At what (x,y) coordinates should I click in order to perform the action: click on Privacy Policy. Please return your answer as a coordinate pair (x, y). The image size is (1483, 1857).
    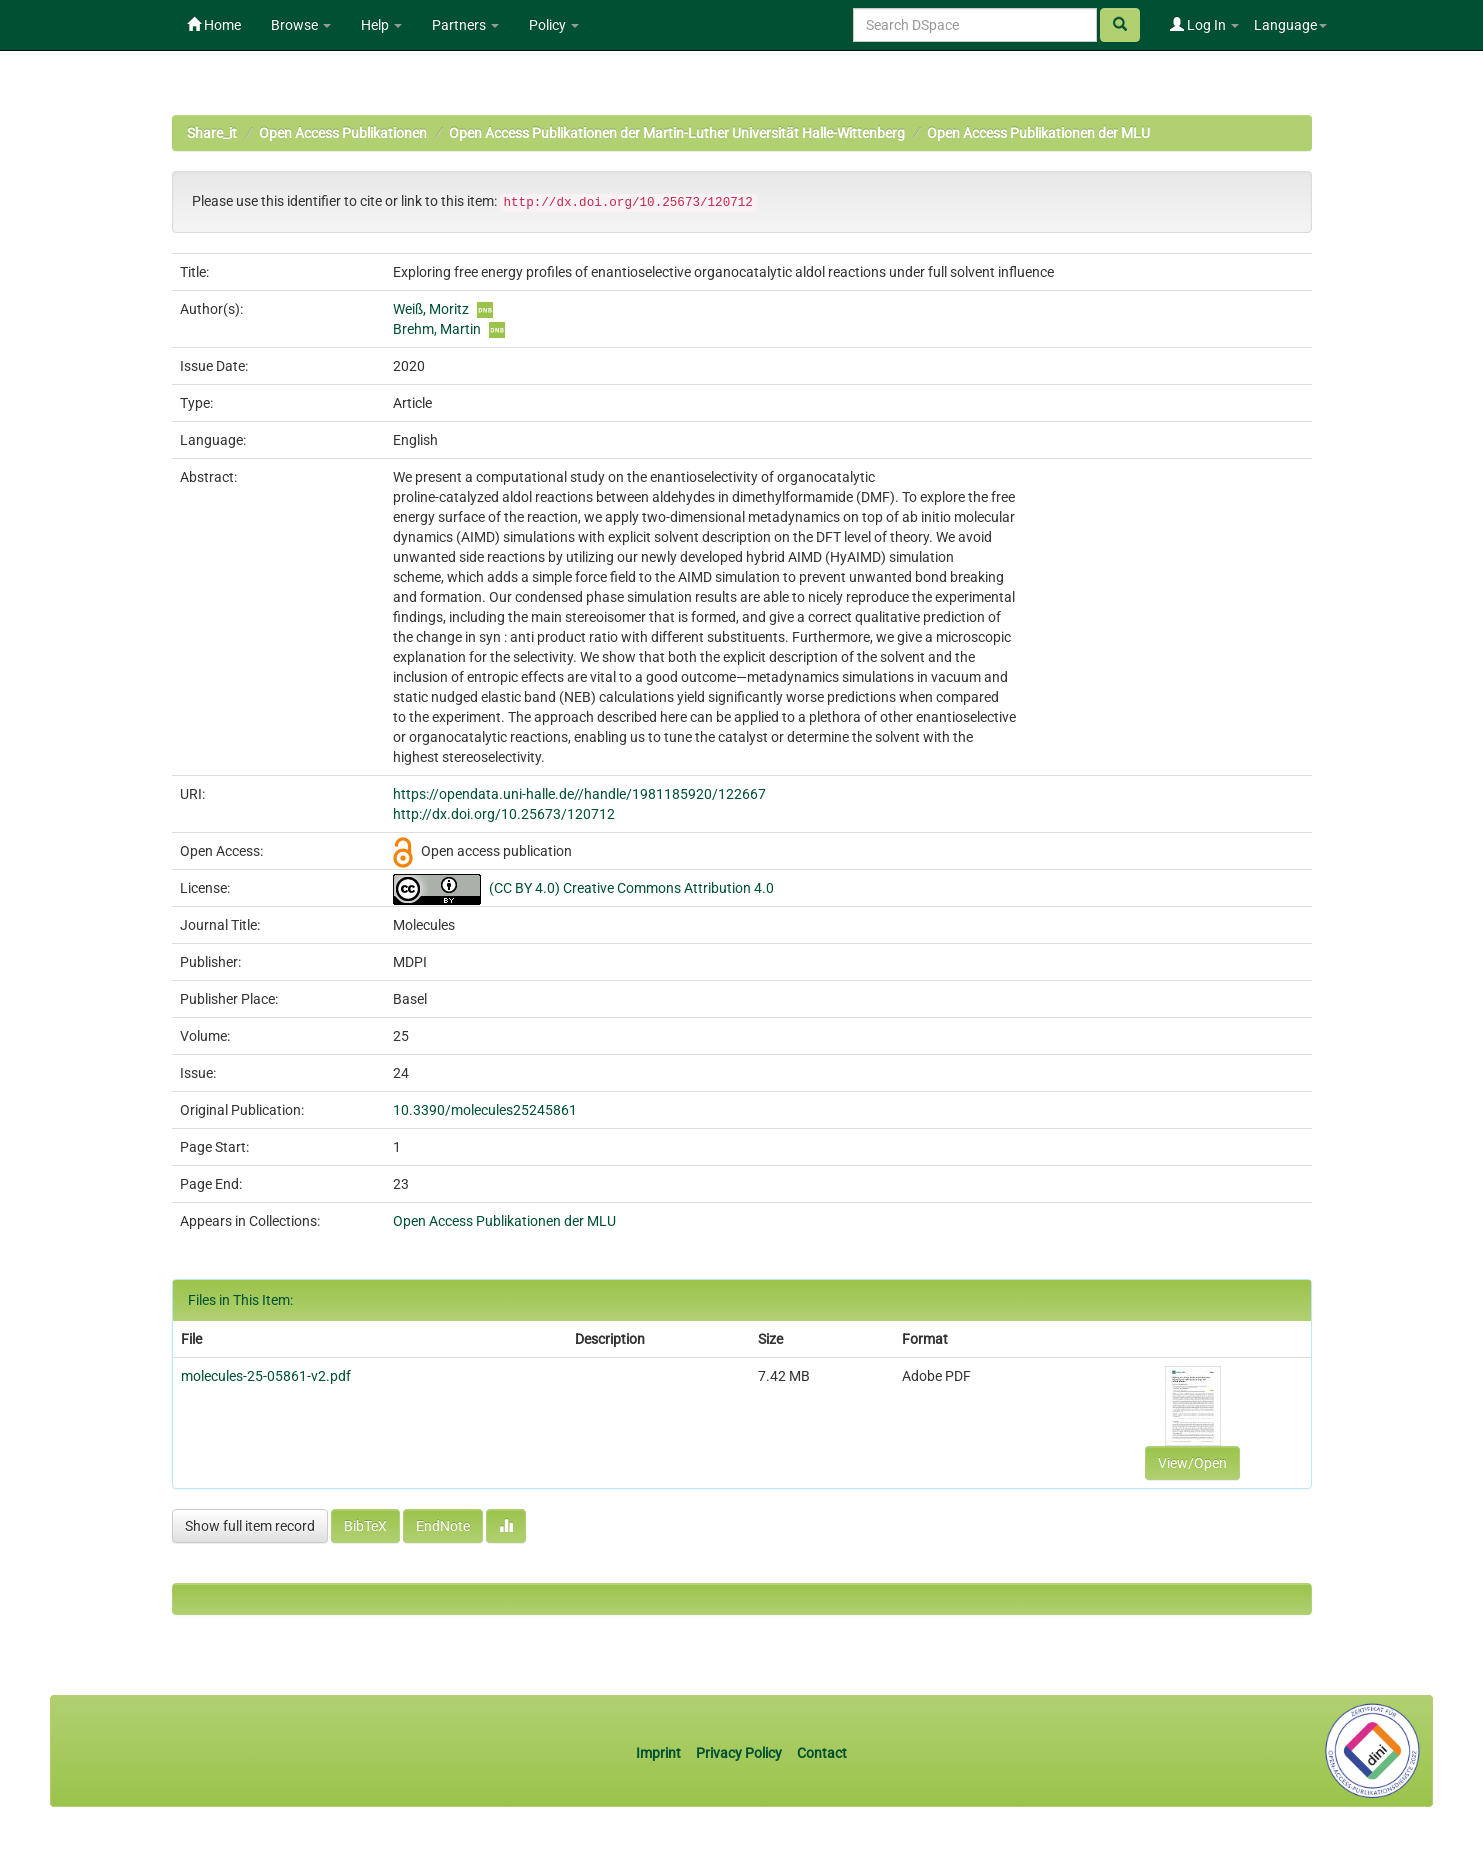
    Looking at the image, I should click on (739, 1753).